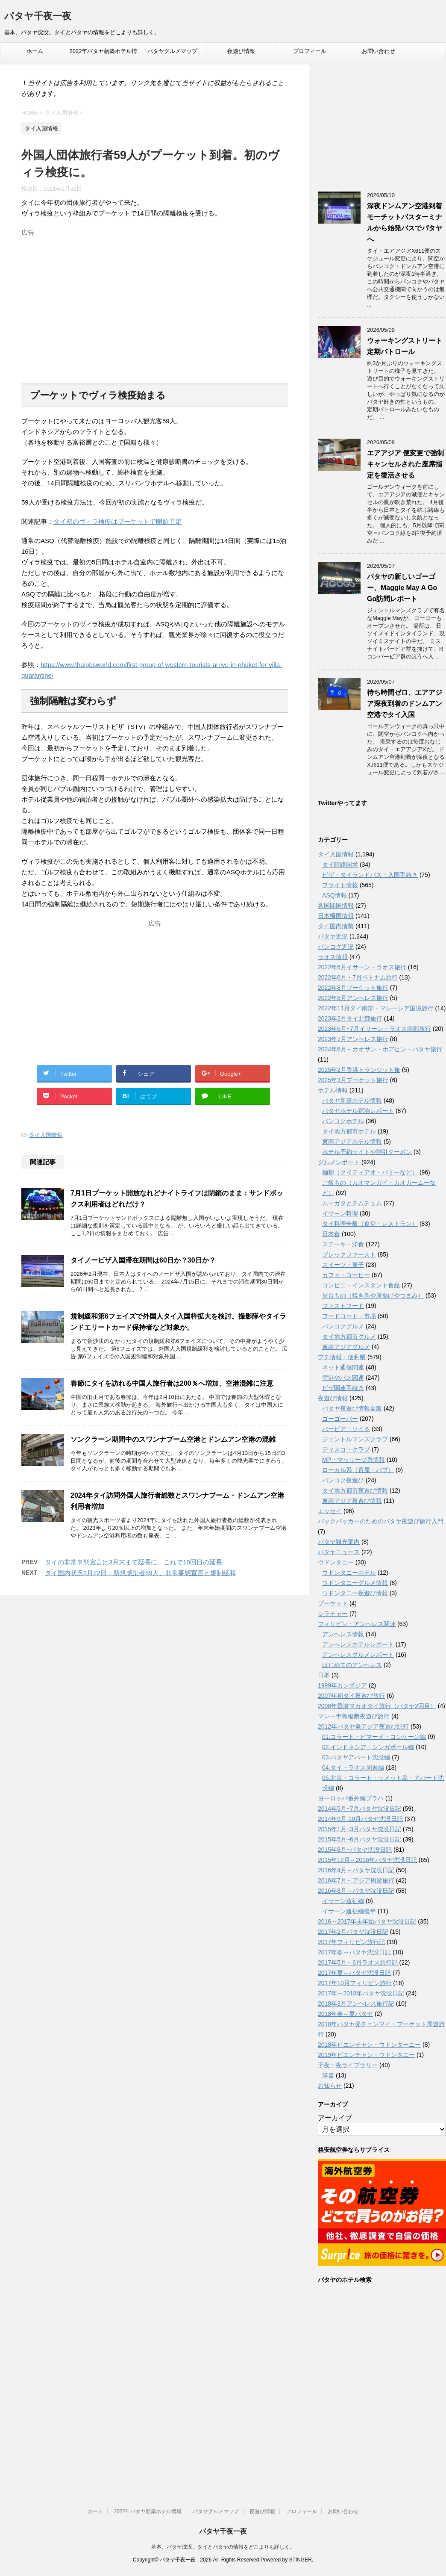 This screenshot has width=446, height=2576. I want to click on お知らせ, so click(330, 2085).